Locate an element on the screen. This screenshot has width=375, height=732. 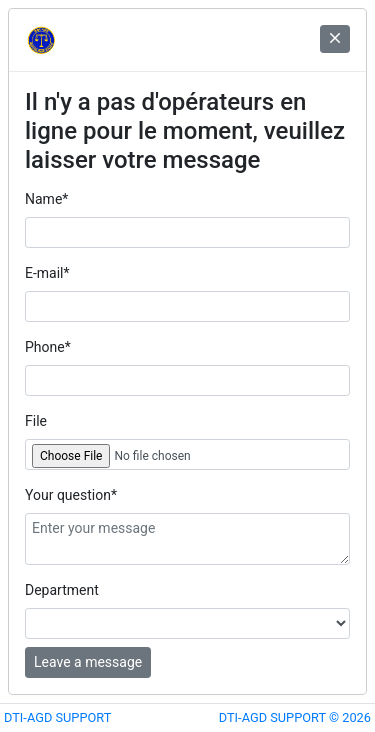
DTI-AGD SUPPORT © 2026 is located at coordinates (295, 717).